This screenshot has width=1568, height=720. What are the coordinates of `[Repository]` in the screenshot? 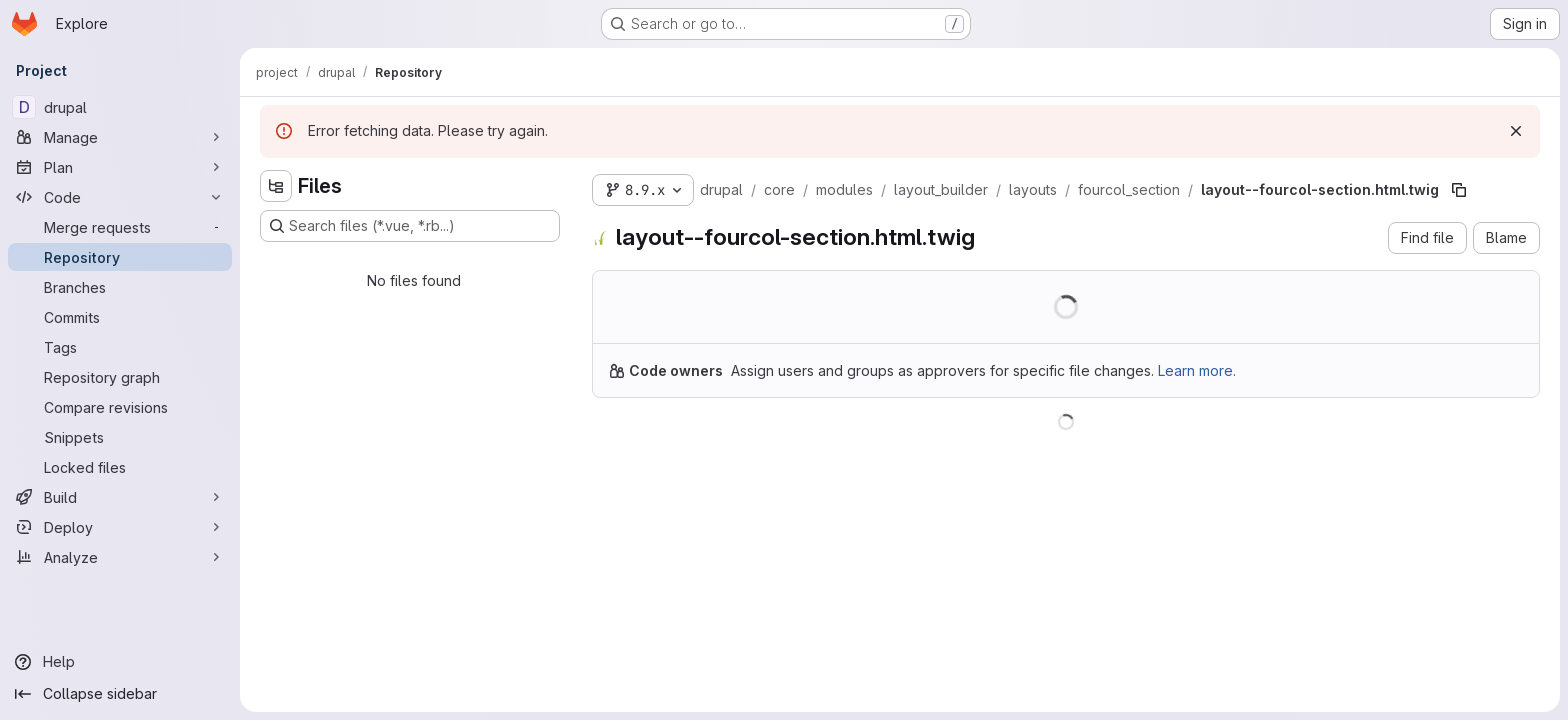 It's located at (120, 257).